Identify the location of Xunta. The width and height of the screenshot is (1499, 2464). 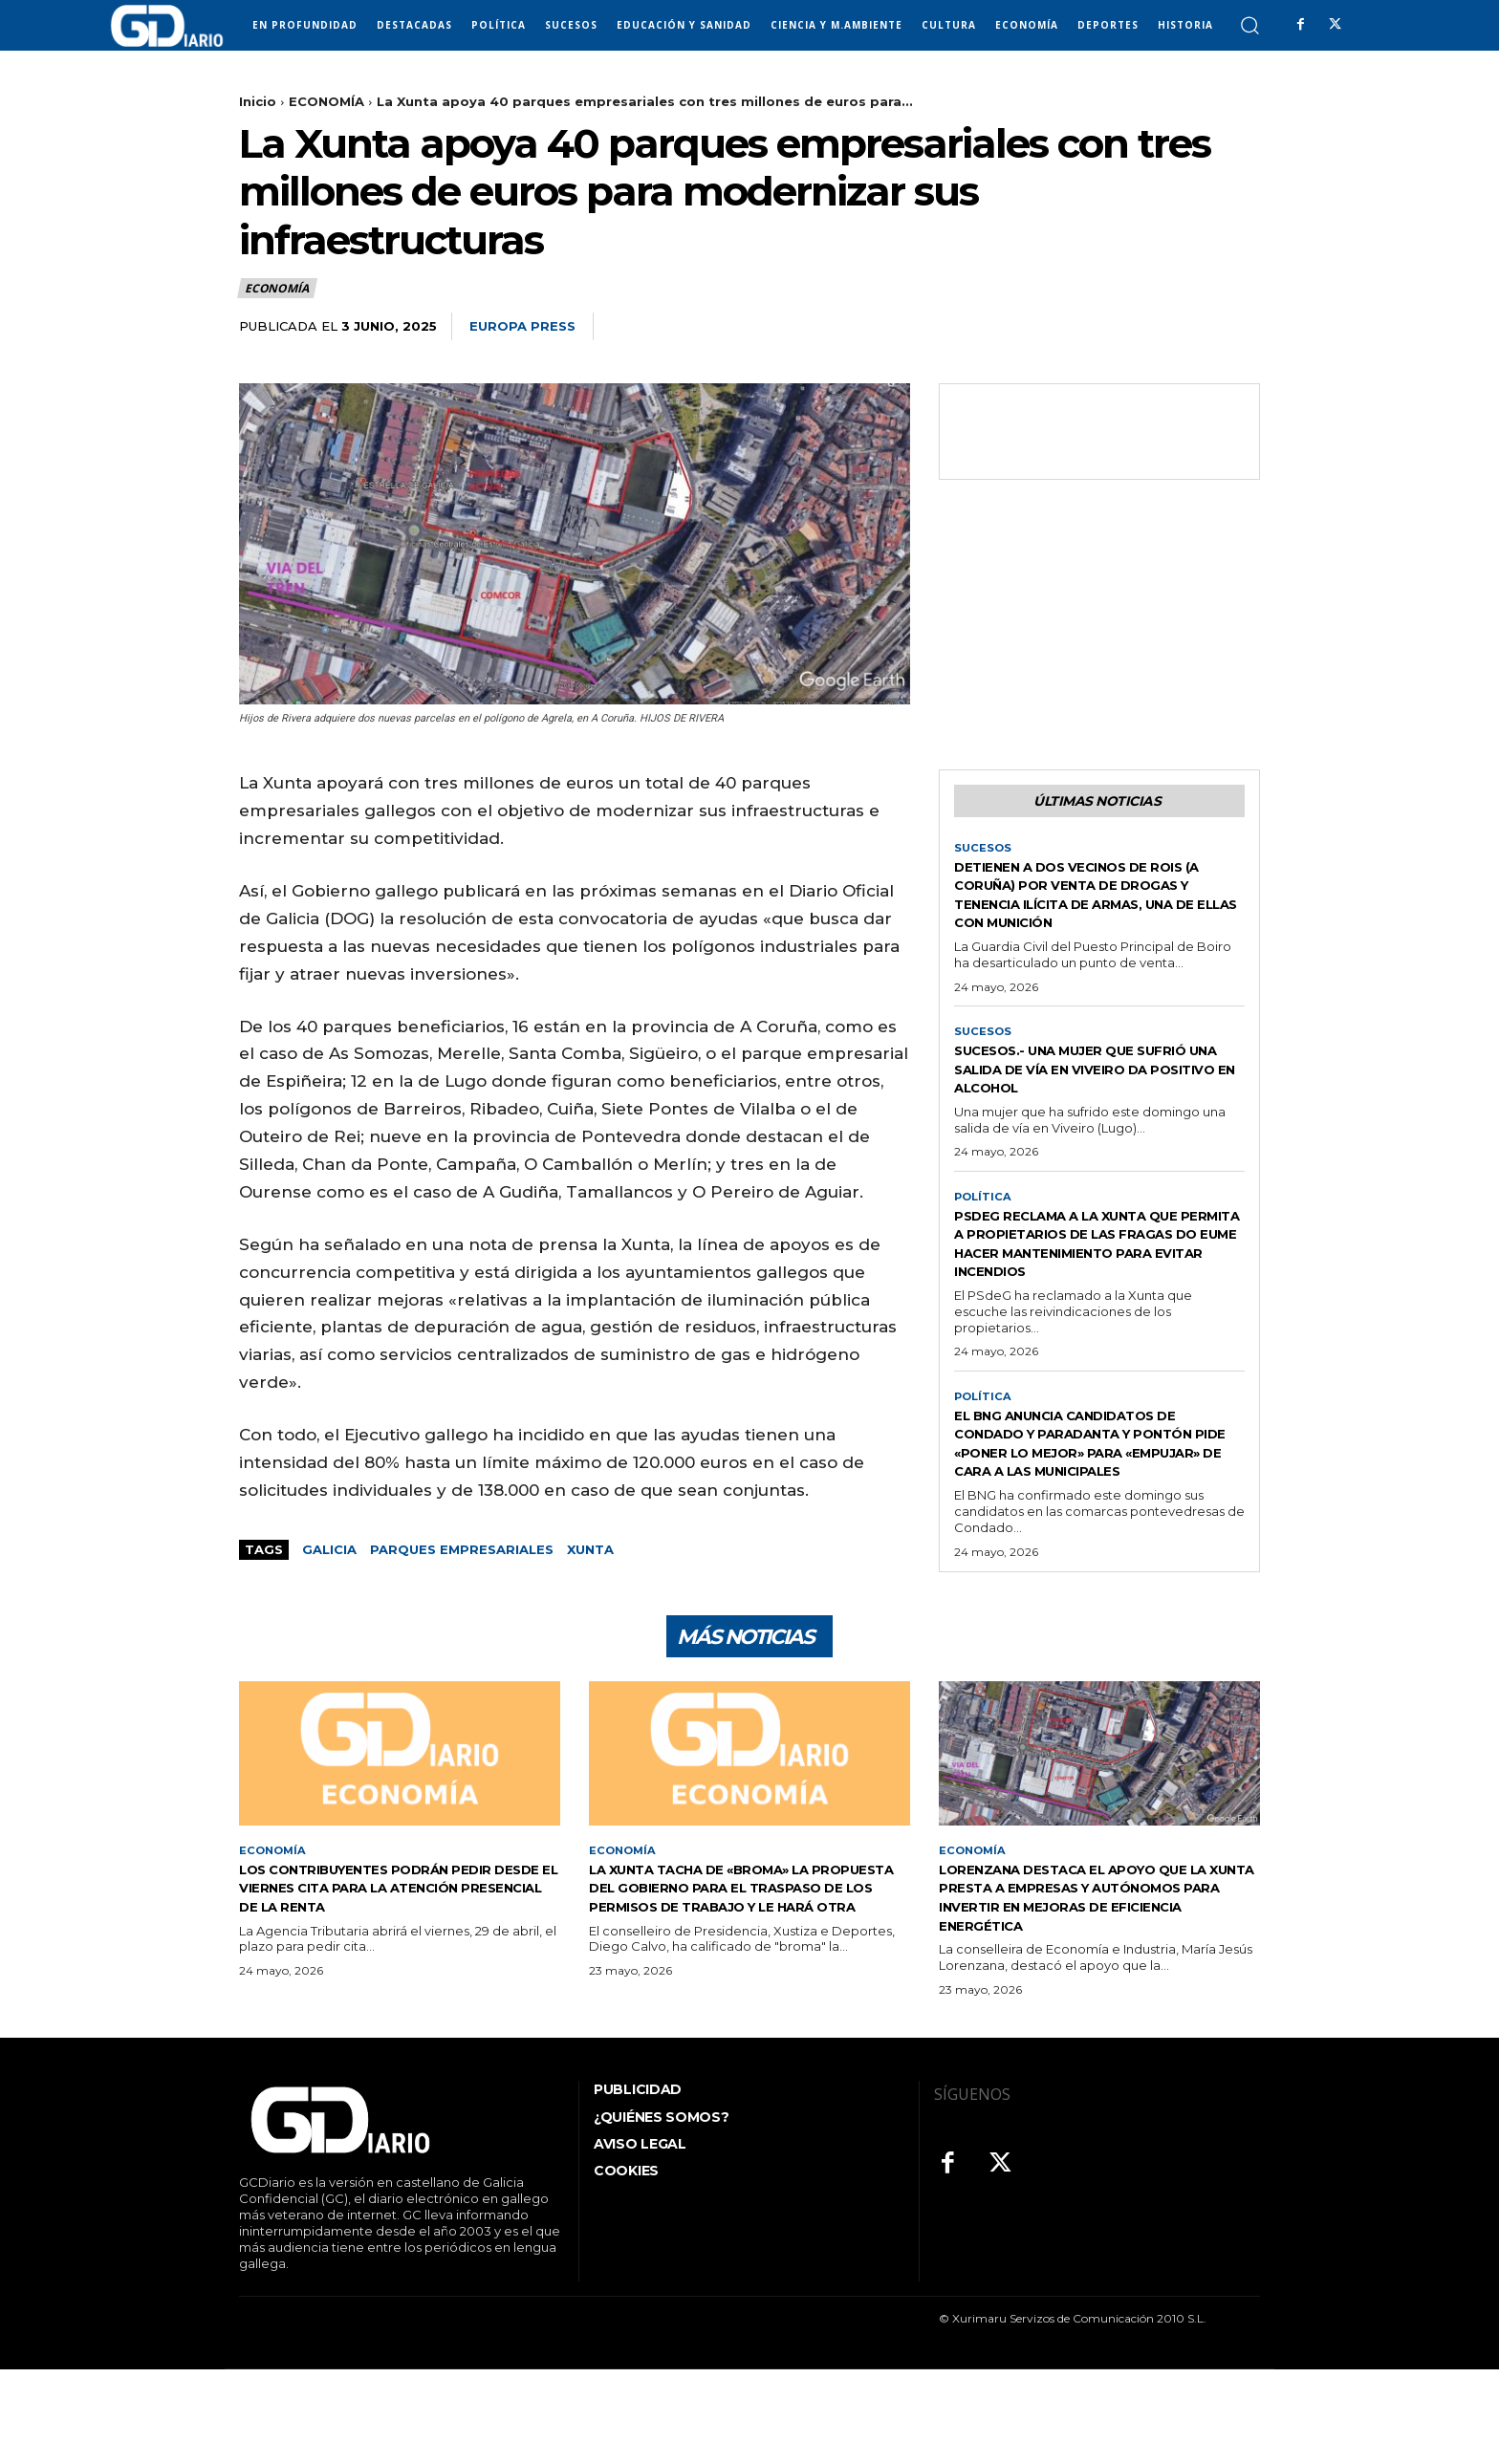
(590, 1549).